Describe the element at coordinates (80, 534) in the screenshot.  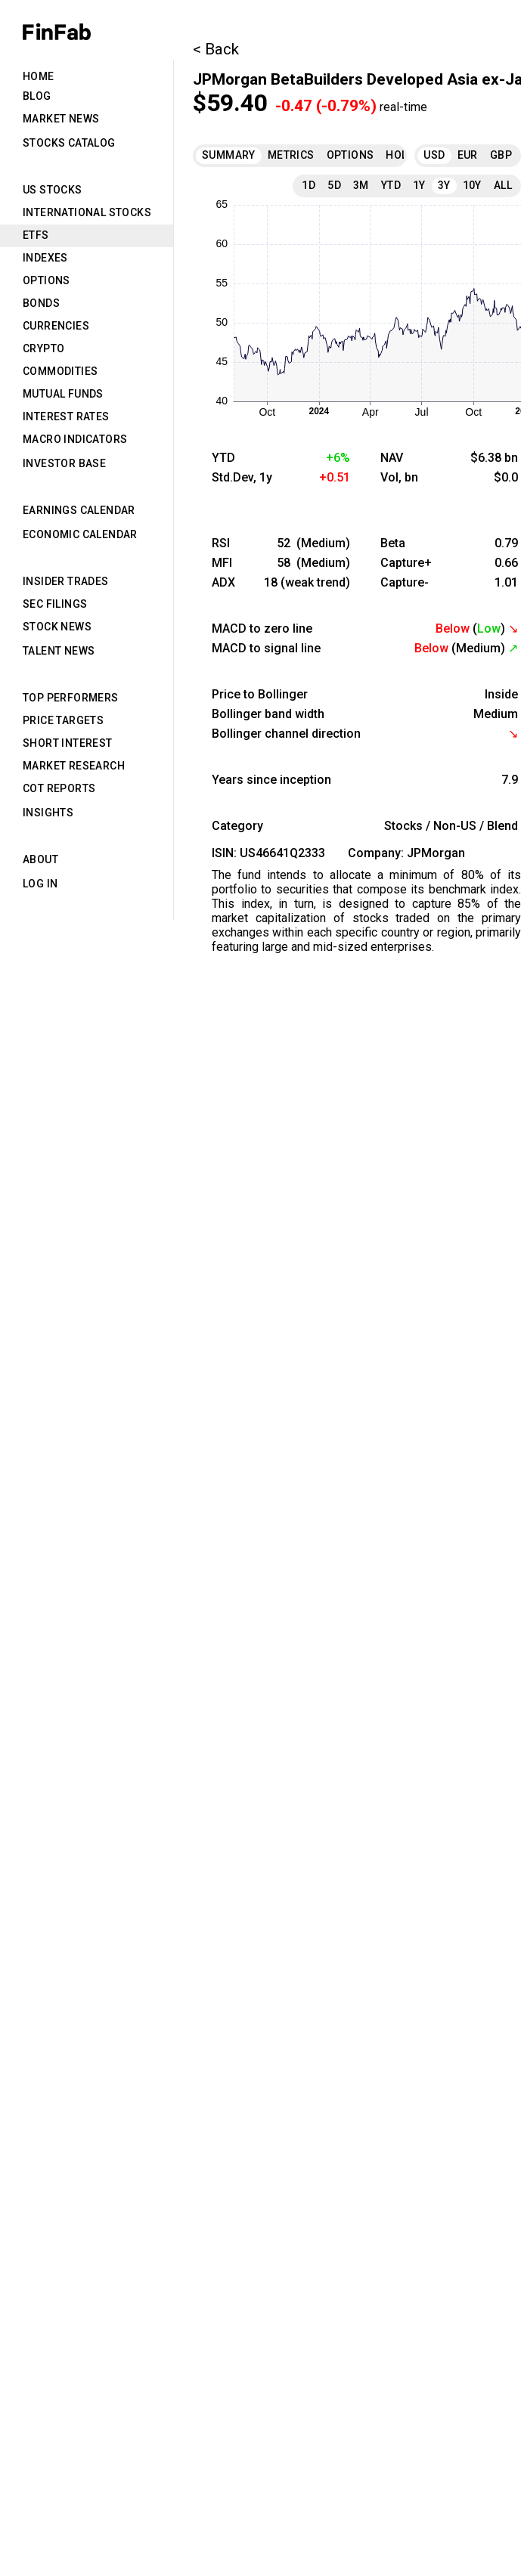
I see `Economic Calendar [tab]` at that location.